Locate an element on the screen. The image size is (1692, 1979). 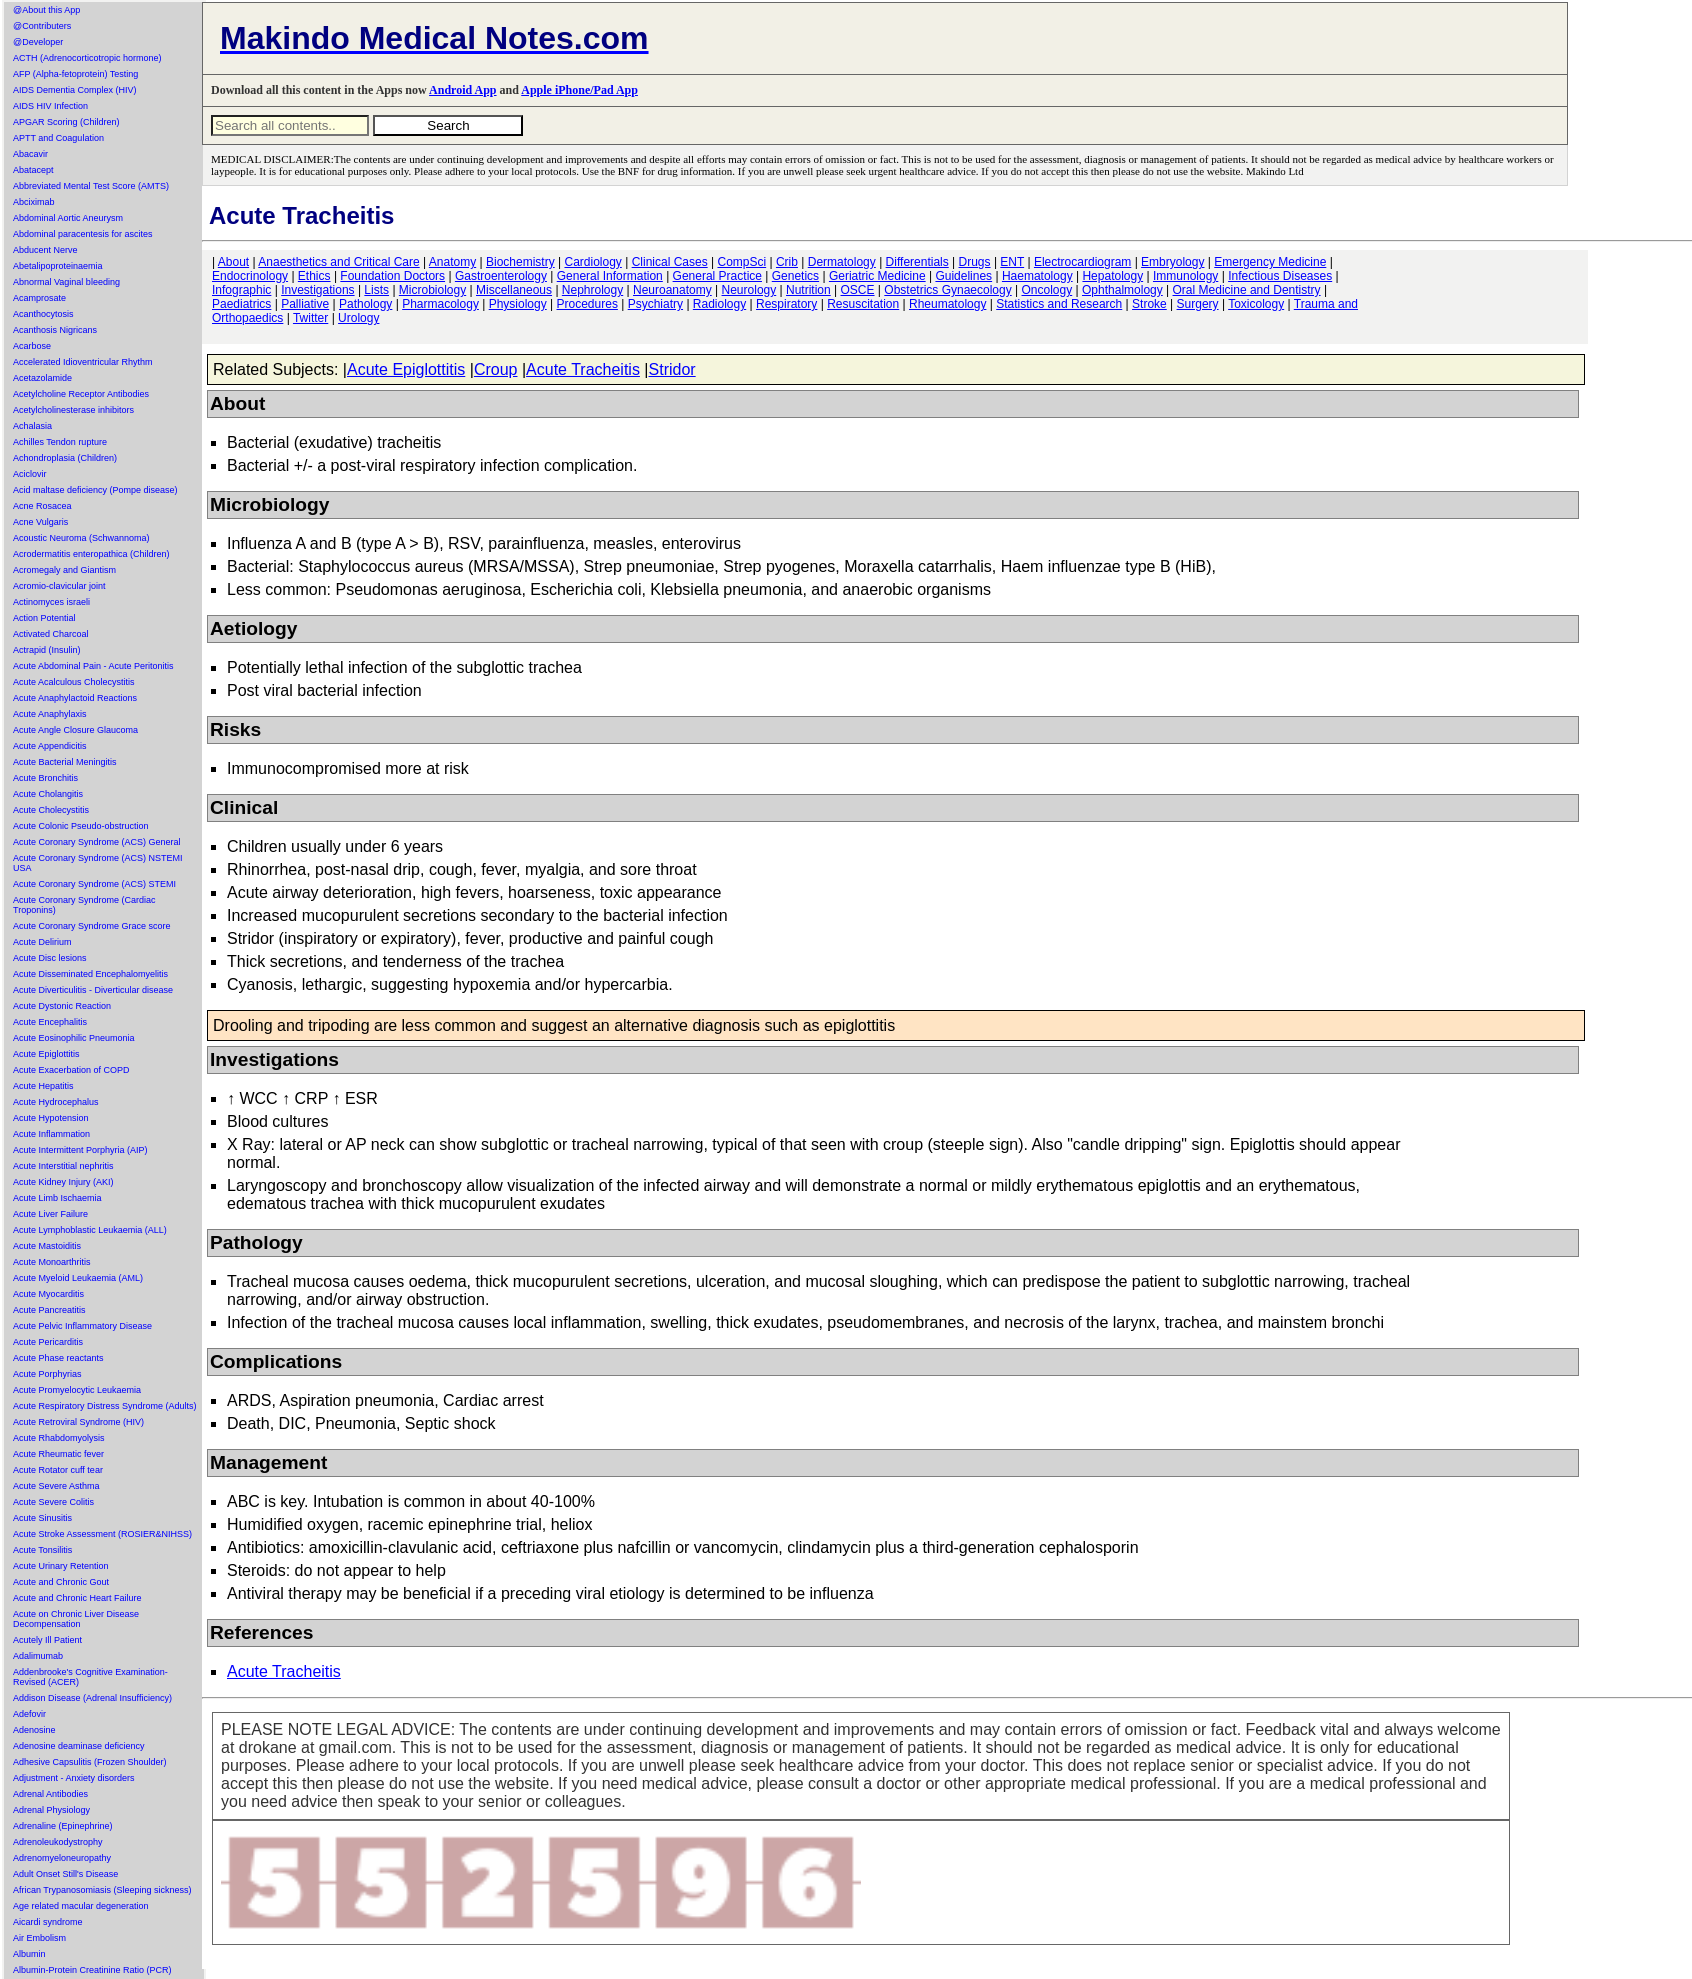
Acute Severe Asthma is located at coordinates (56, 1486).